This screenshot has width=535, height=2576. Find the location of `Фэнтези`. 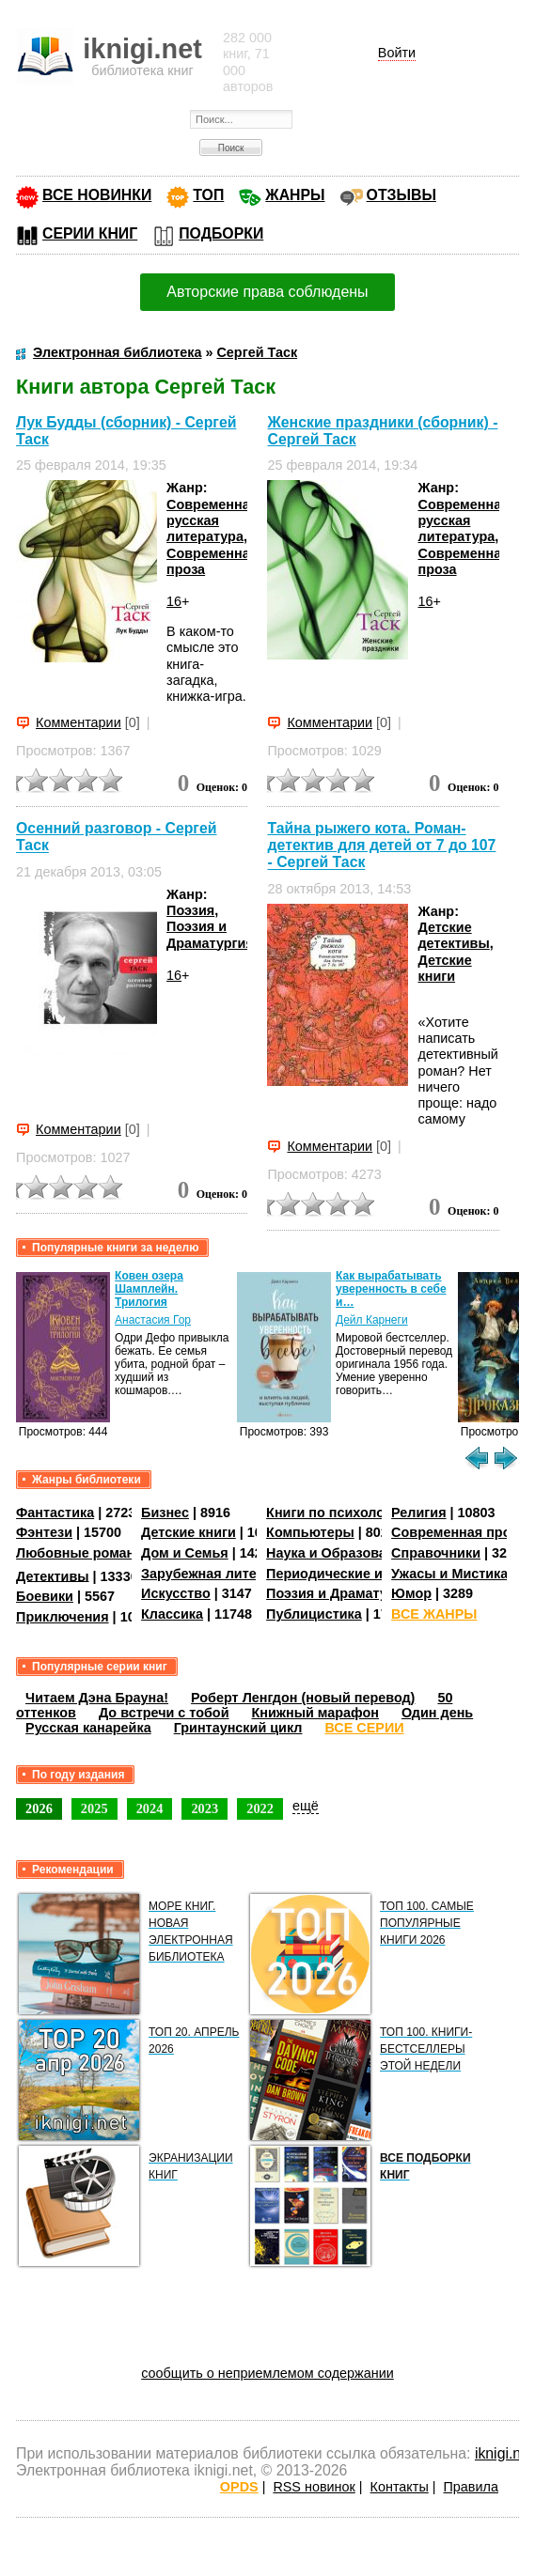

Фэнтези is located at coordinates (44, 1532).